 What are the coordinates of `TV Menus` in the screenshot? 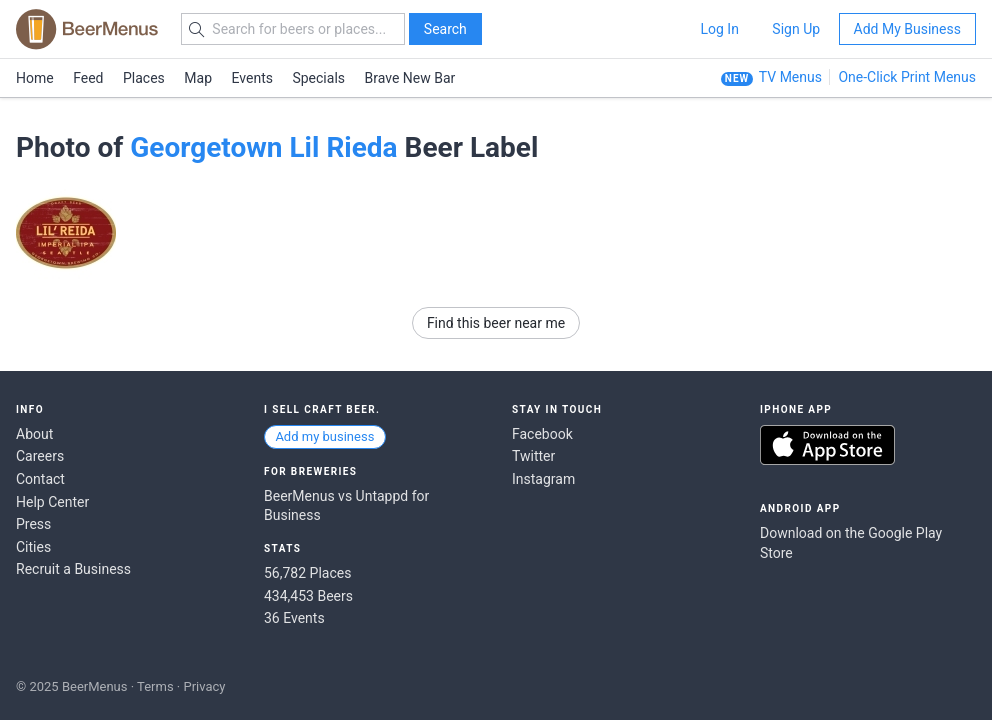 It's located at (790, 77).